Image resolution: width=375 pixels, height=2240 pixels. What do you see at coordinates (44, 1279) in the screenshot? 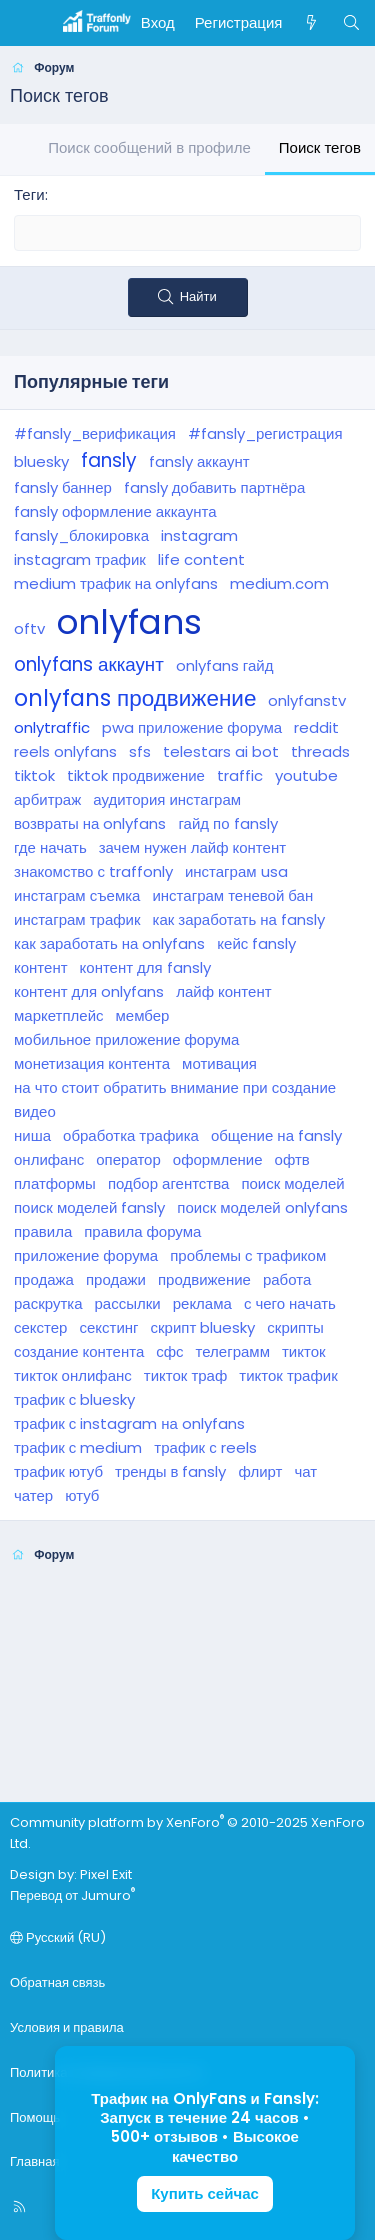
I see `продажа` at bounding box center [44, 1279].